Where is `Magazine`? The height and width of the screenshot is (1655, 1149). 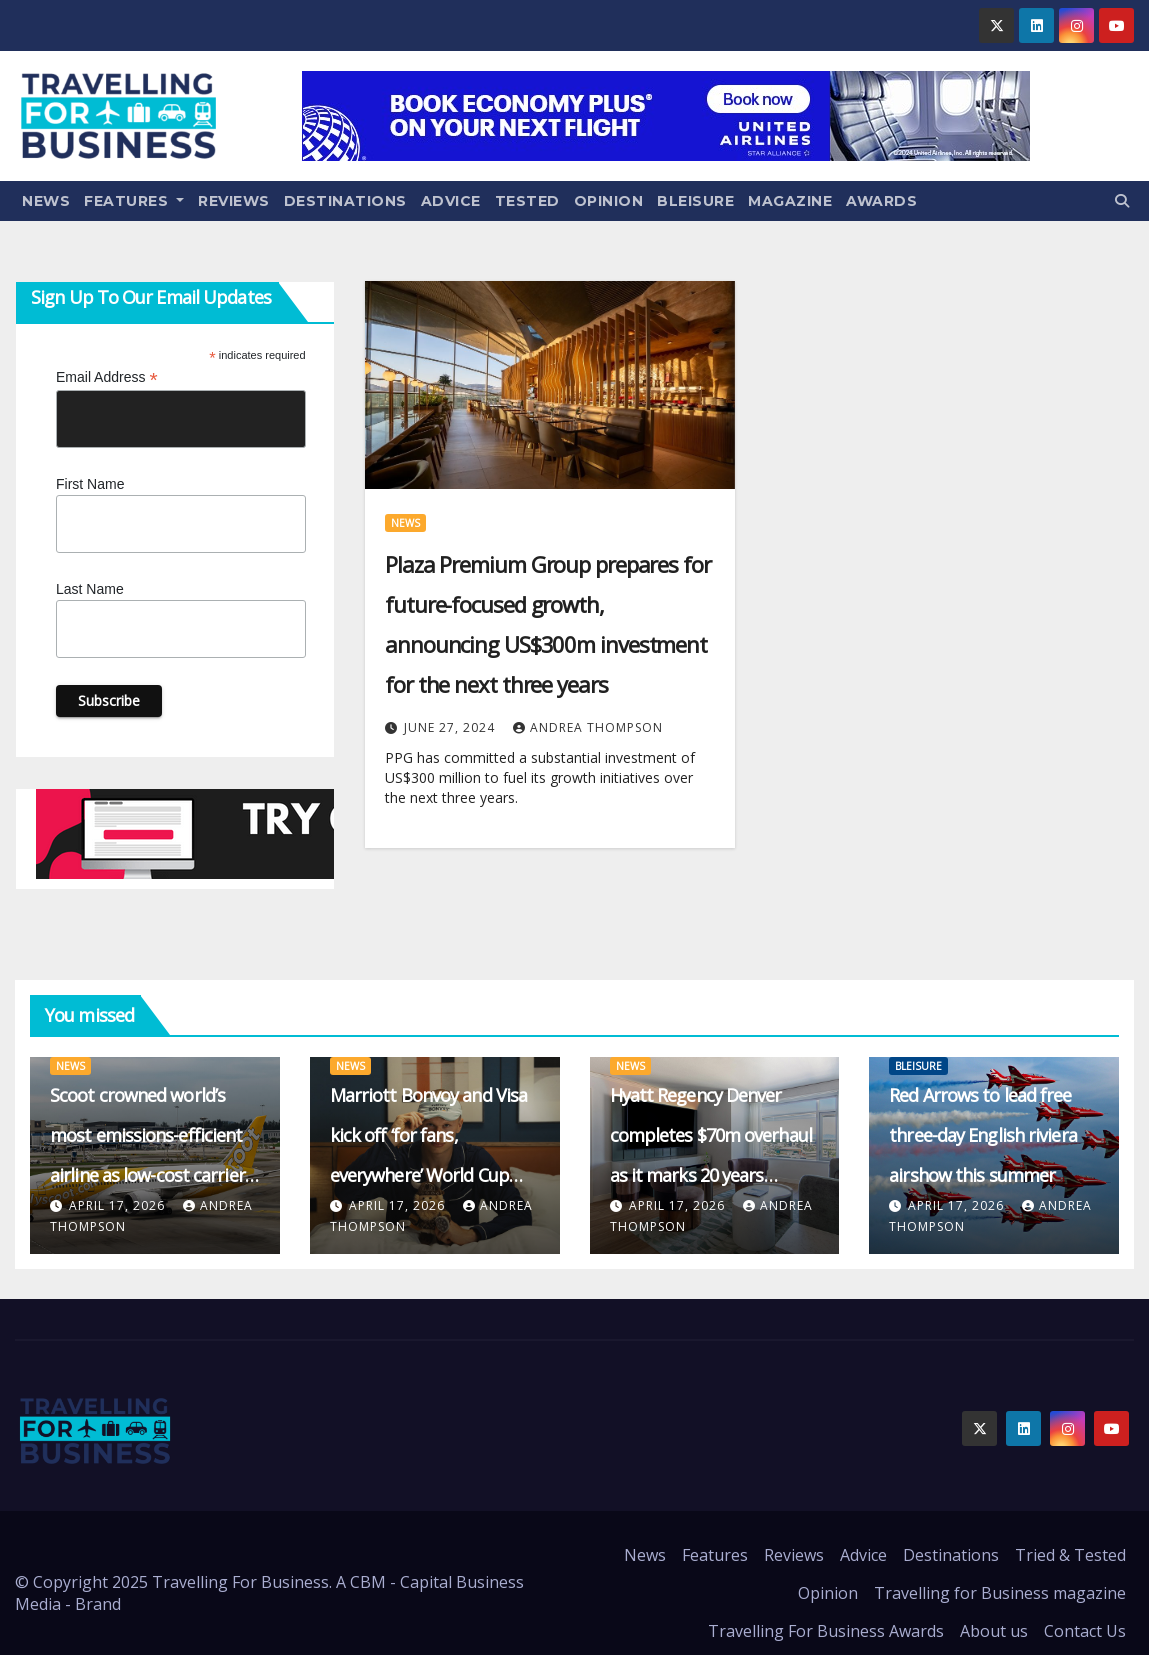
Magazine is located at coordinates (790, 201).